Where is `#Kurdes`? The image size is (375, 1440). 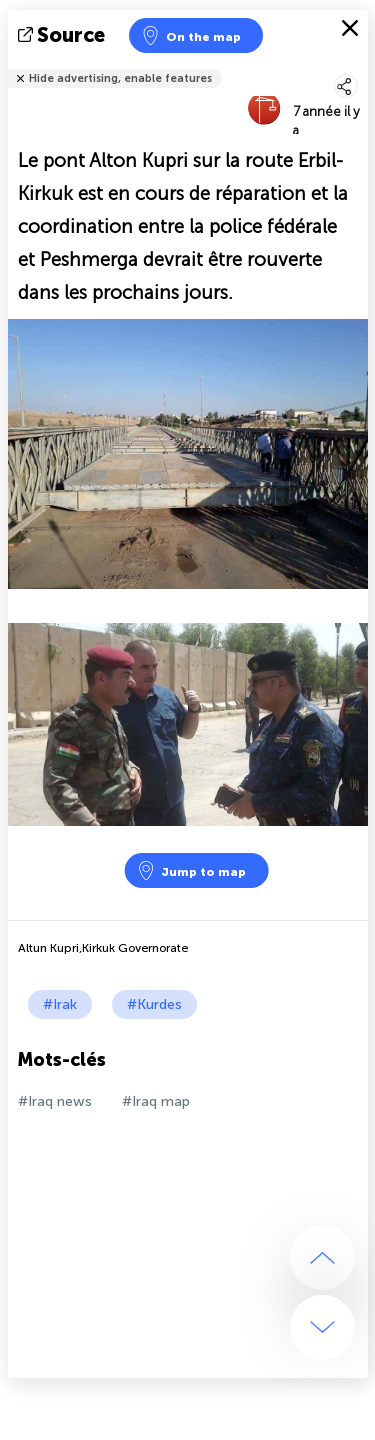
#Kurdes is located at coordinates (154, 1004).